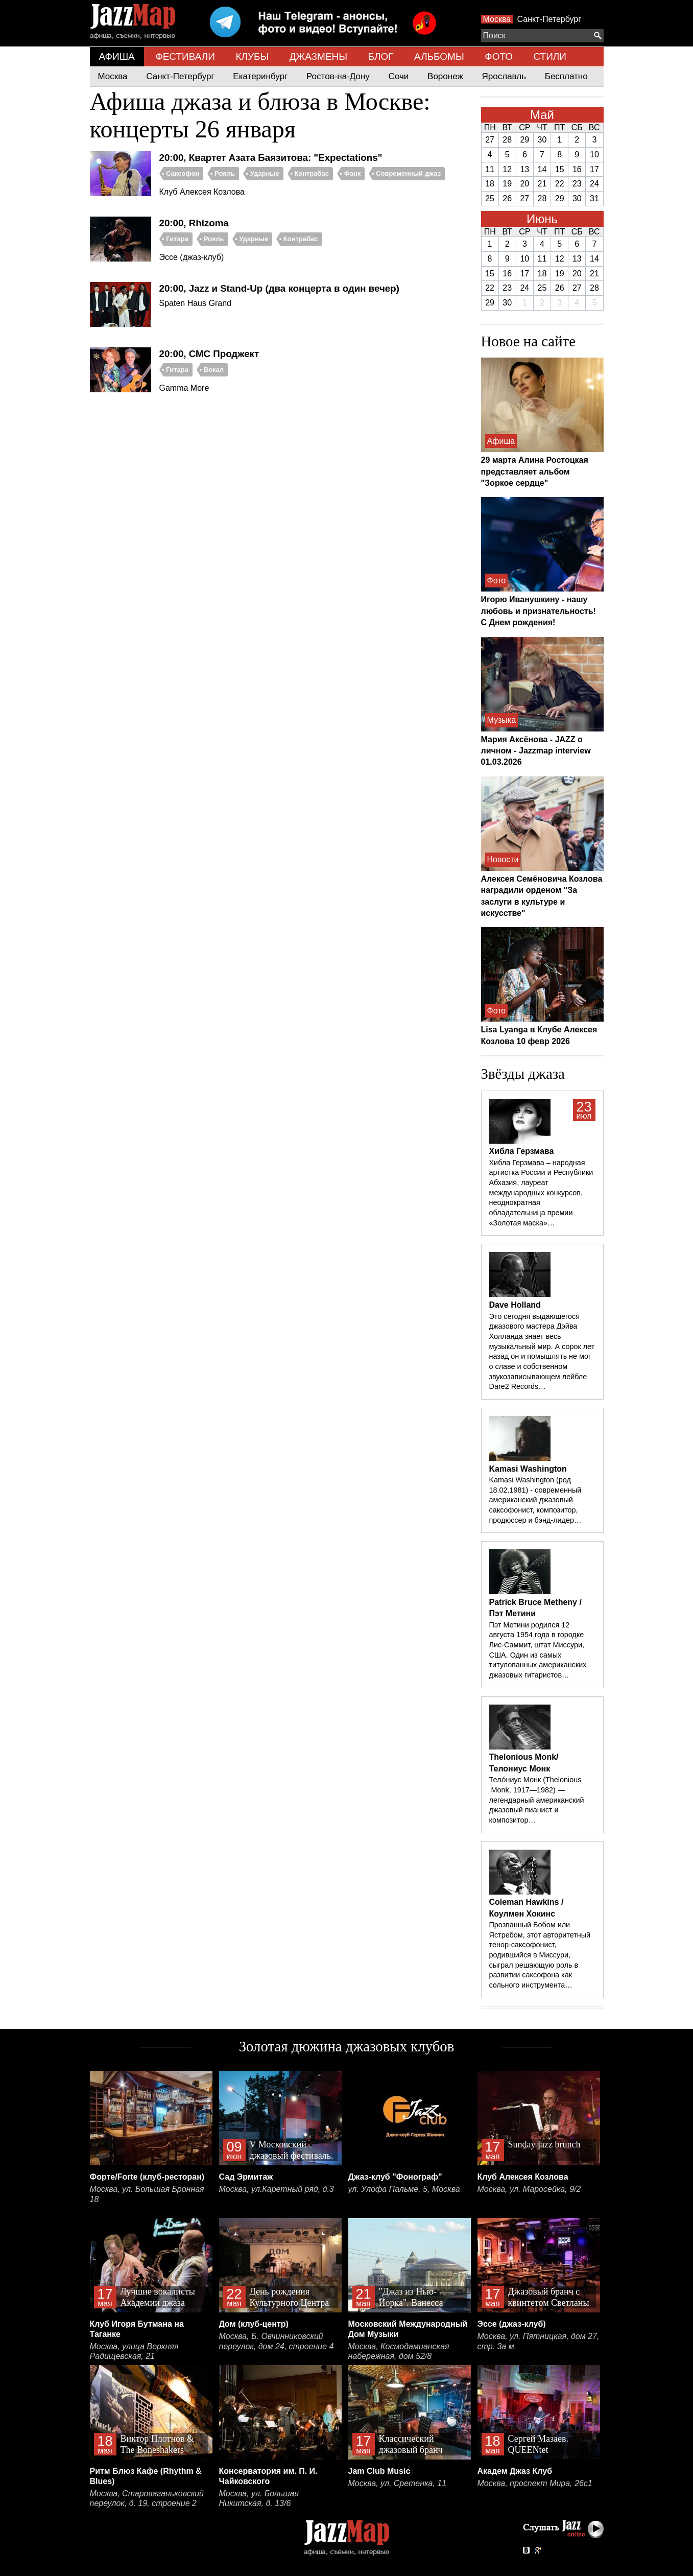 The height and width of the screenshot is (2576, 693). What do you see at coordinates (538, 2341) in the screenshot?
I see `Москва, ул. Пятницкая, дом 27, стр. 3а м.` at bounding box center [538, 2341].